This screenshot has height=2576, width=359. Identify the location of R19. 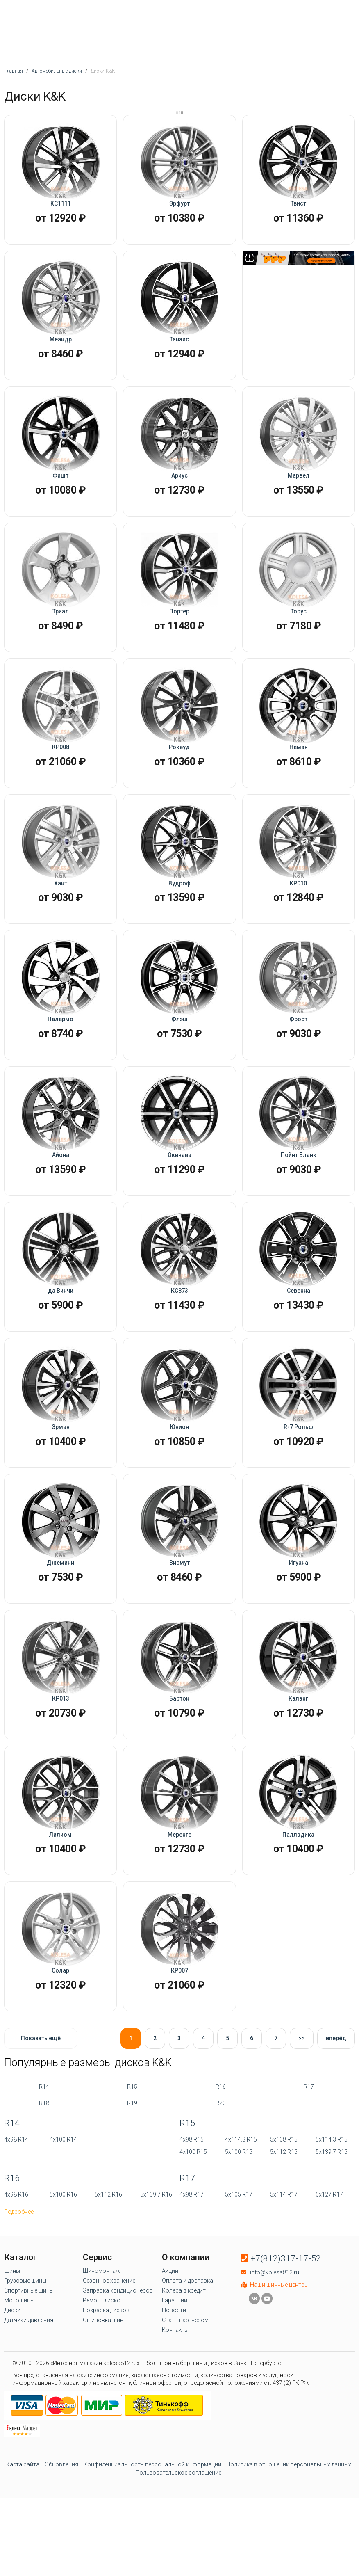
(132, 2193).